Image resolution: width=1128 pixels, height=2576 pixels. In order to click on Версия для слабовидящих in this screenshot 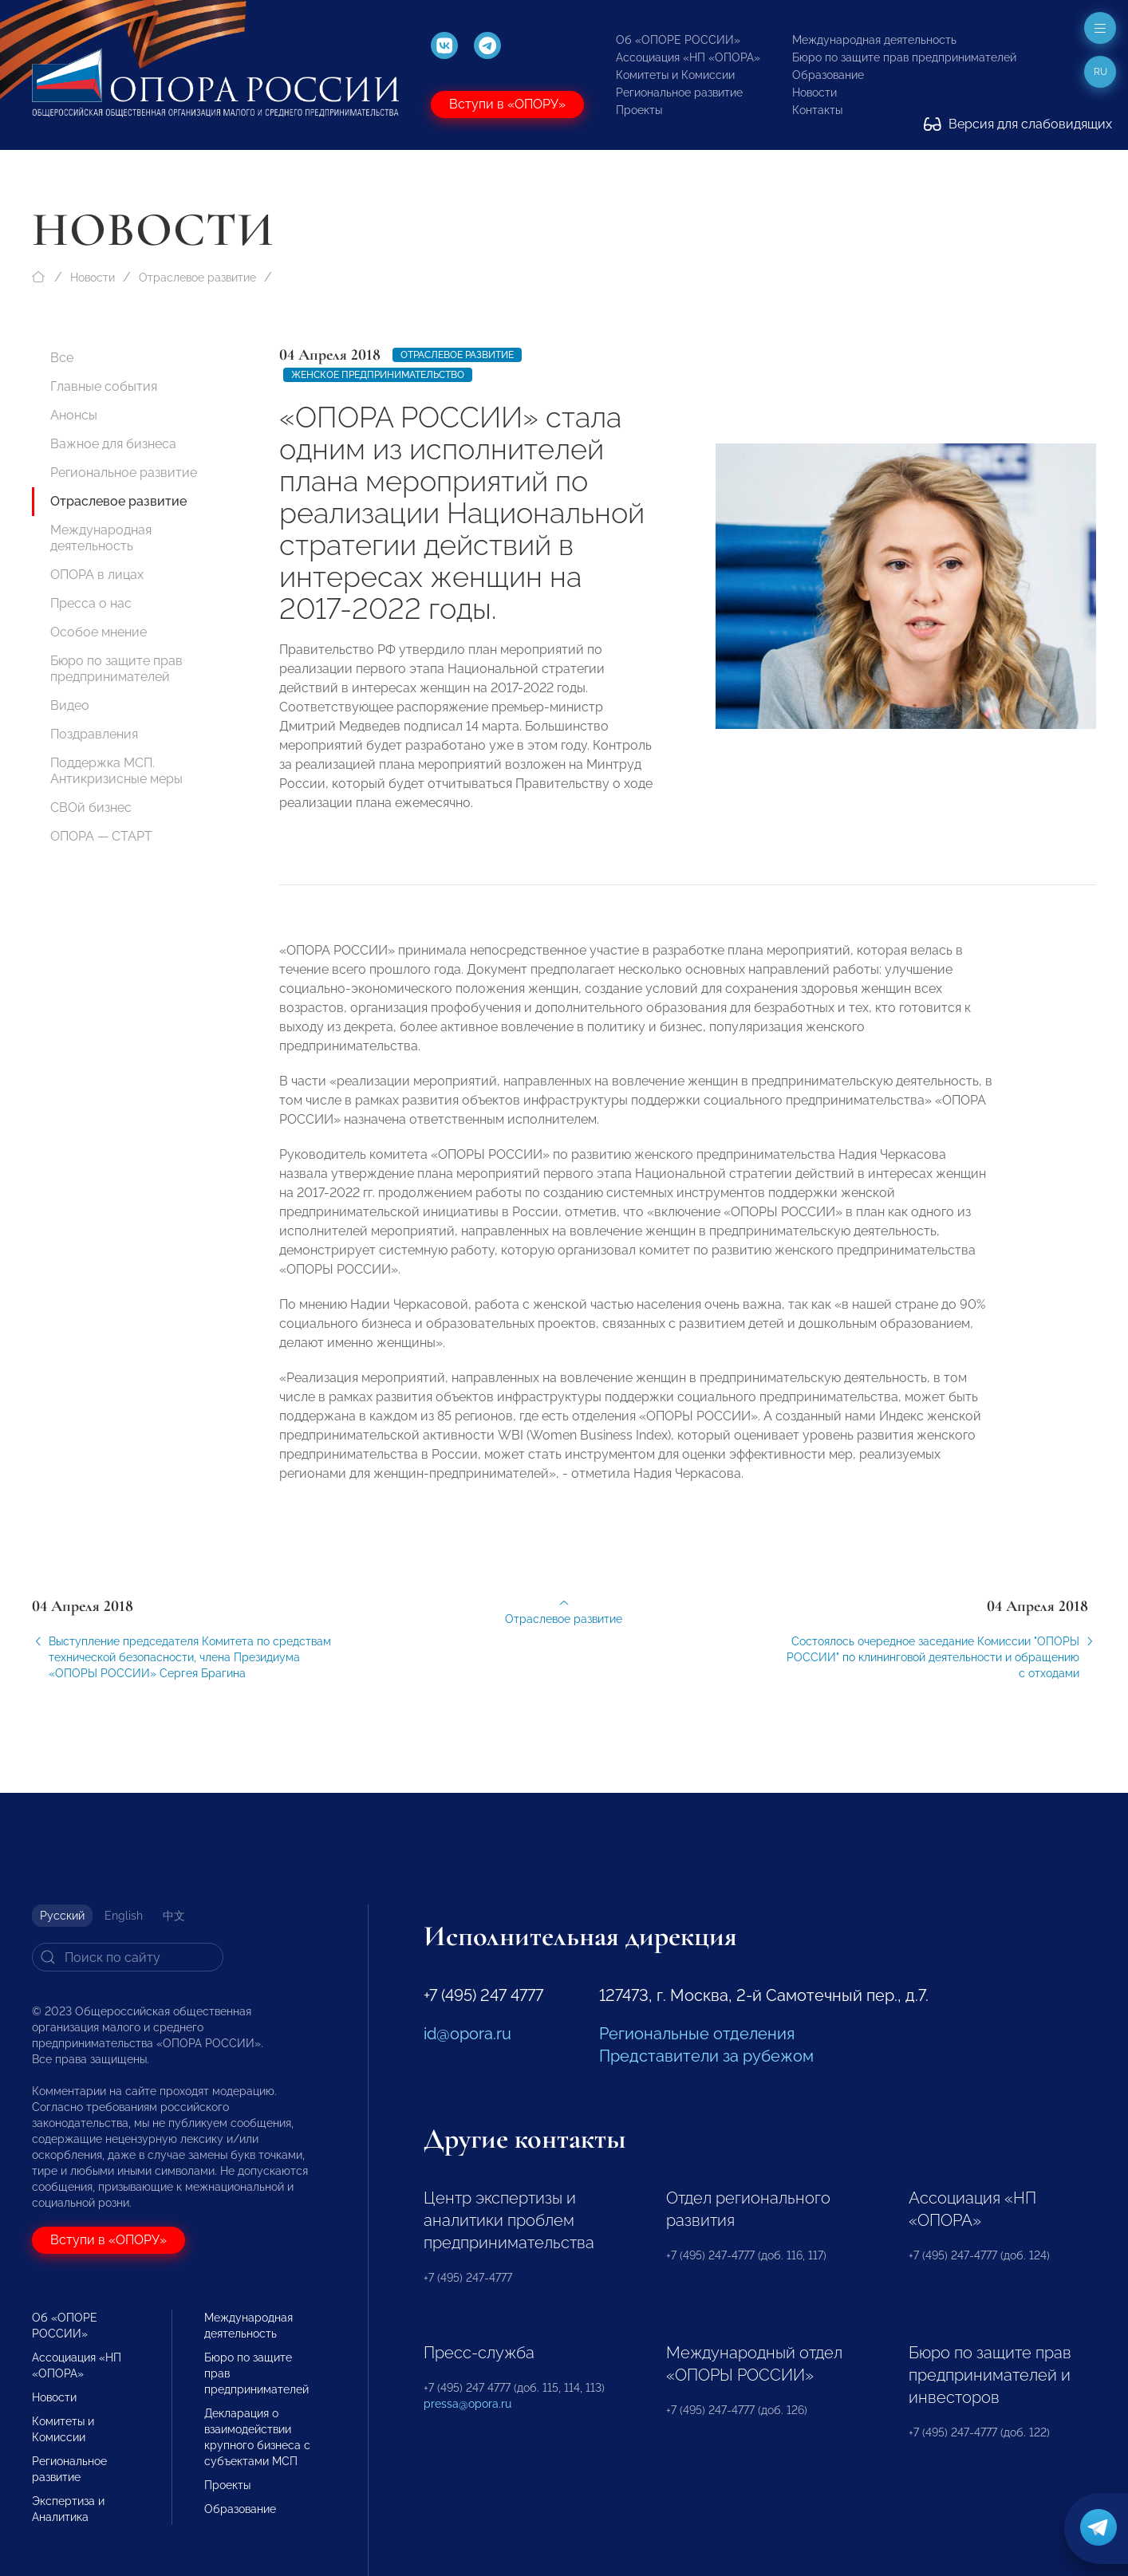, I will do `click(1018, 124)`.